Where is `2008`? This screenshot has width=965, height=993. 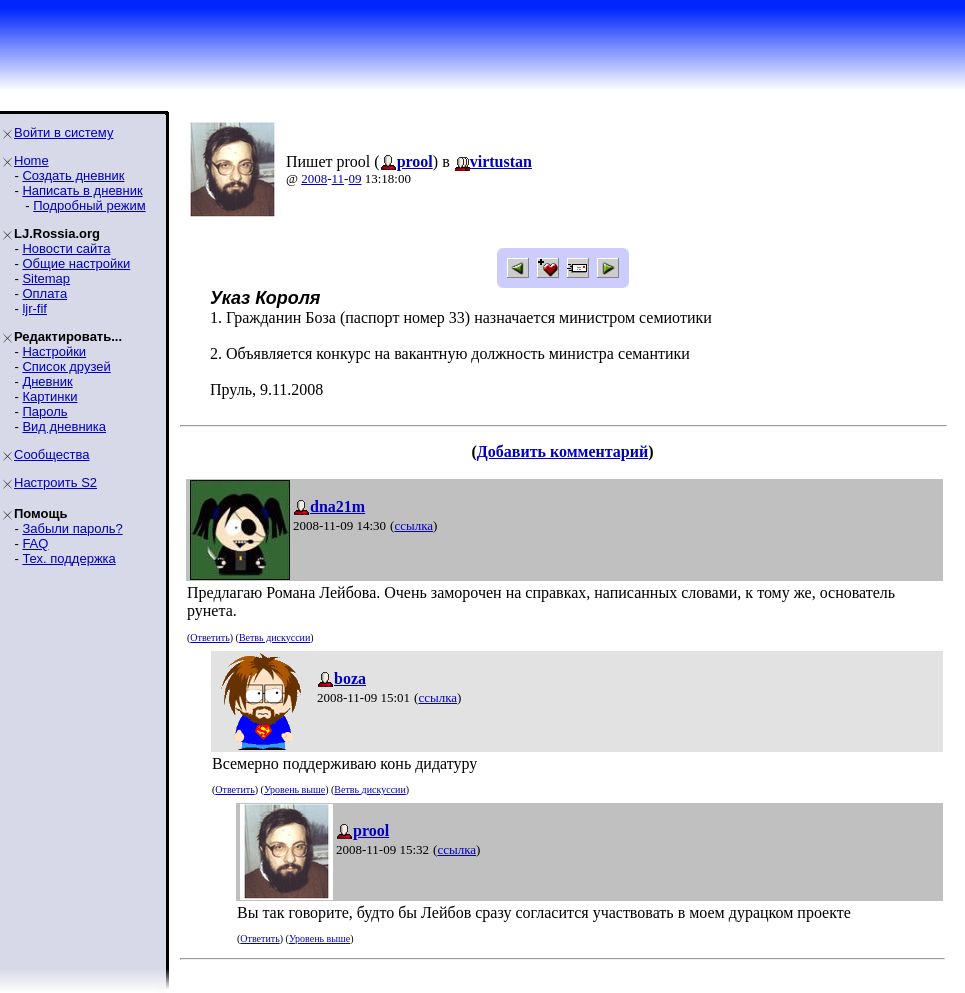
2008 is located at coordinates (314, 178).